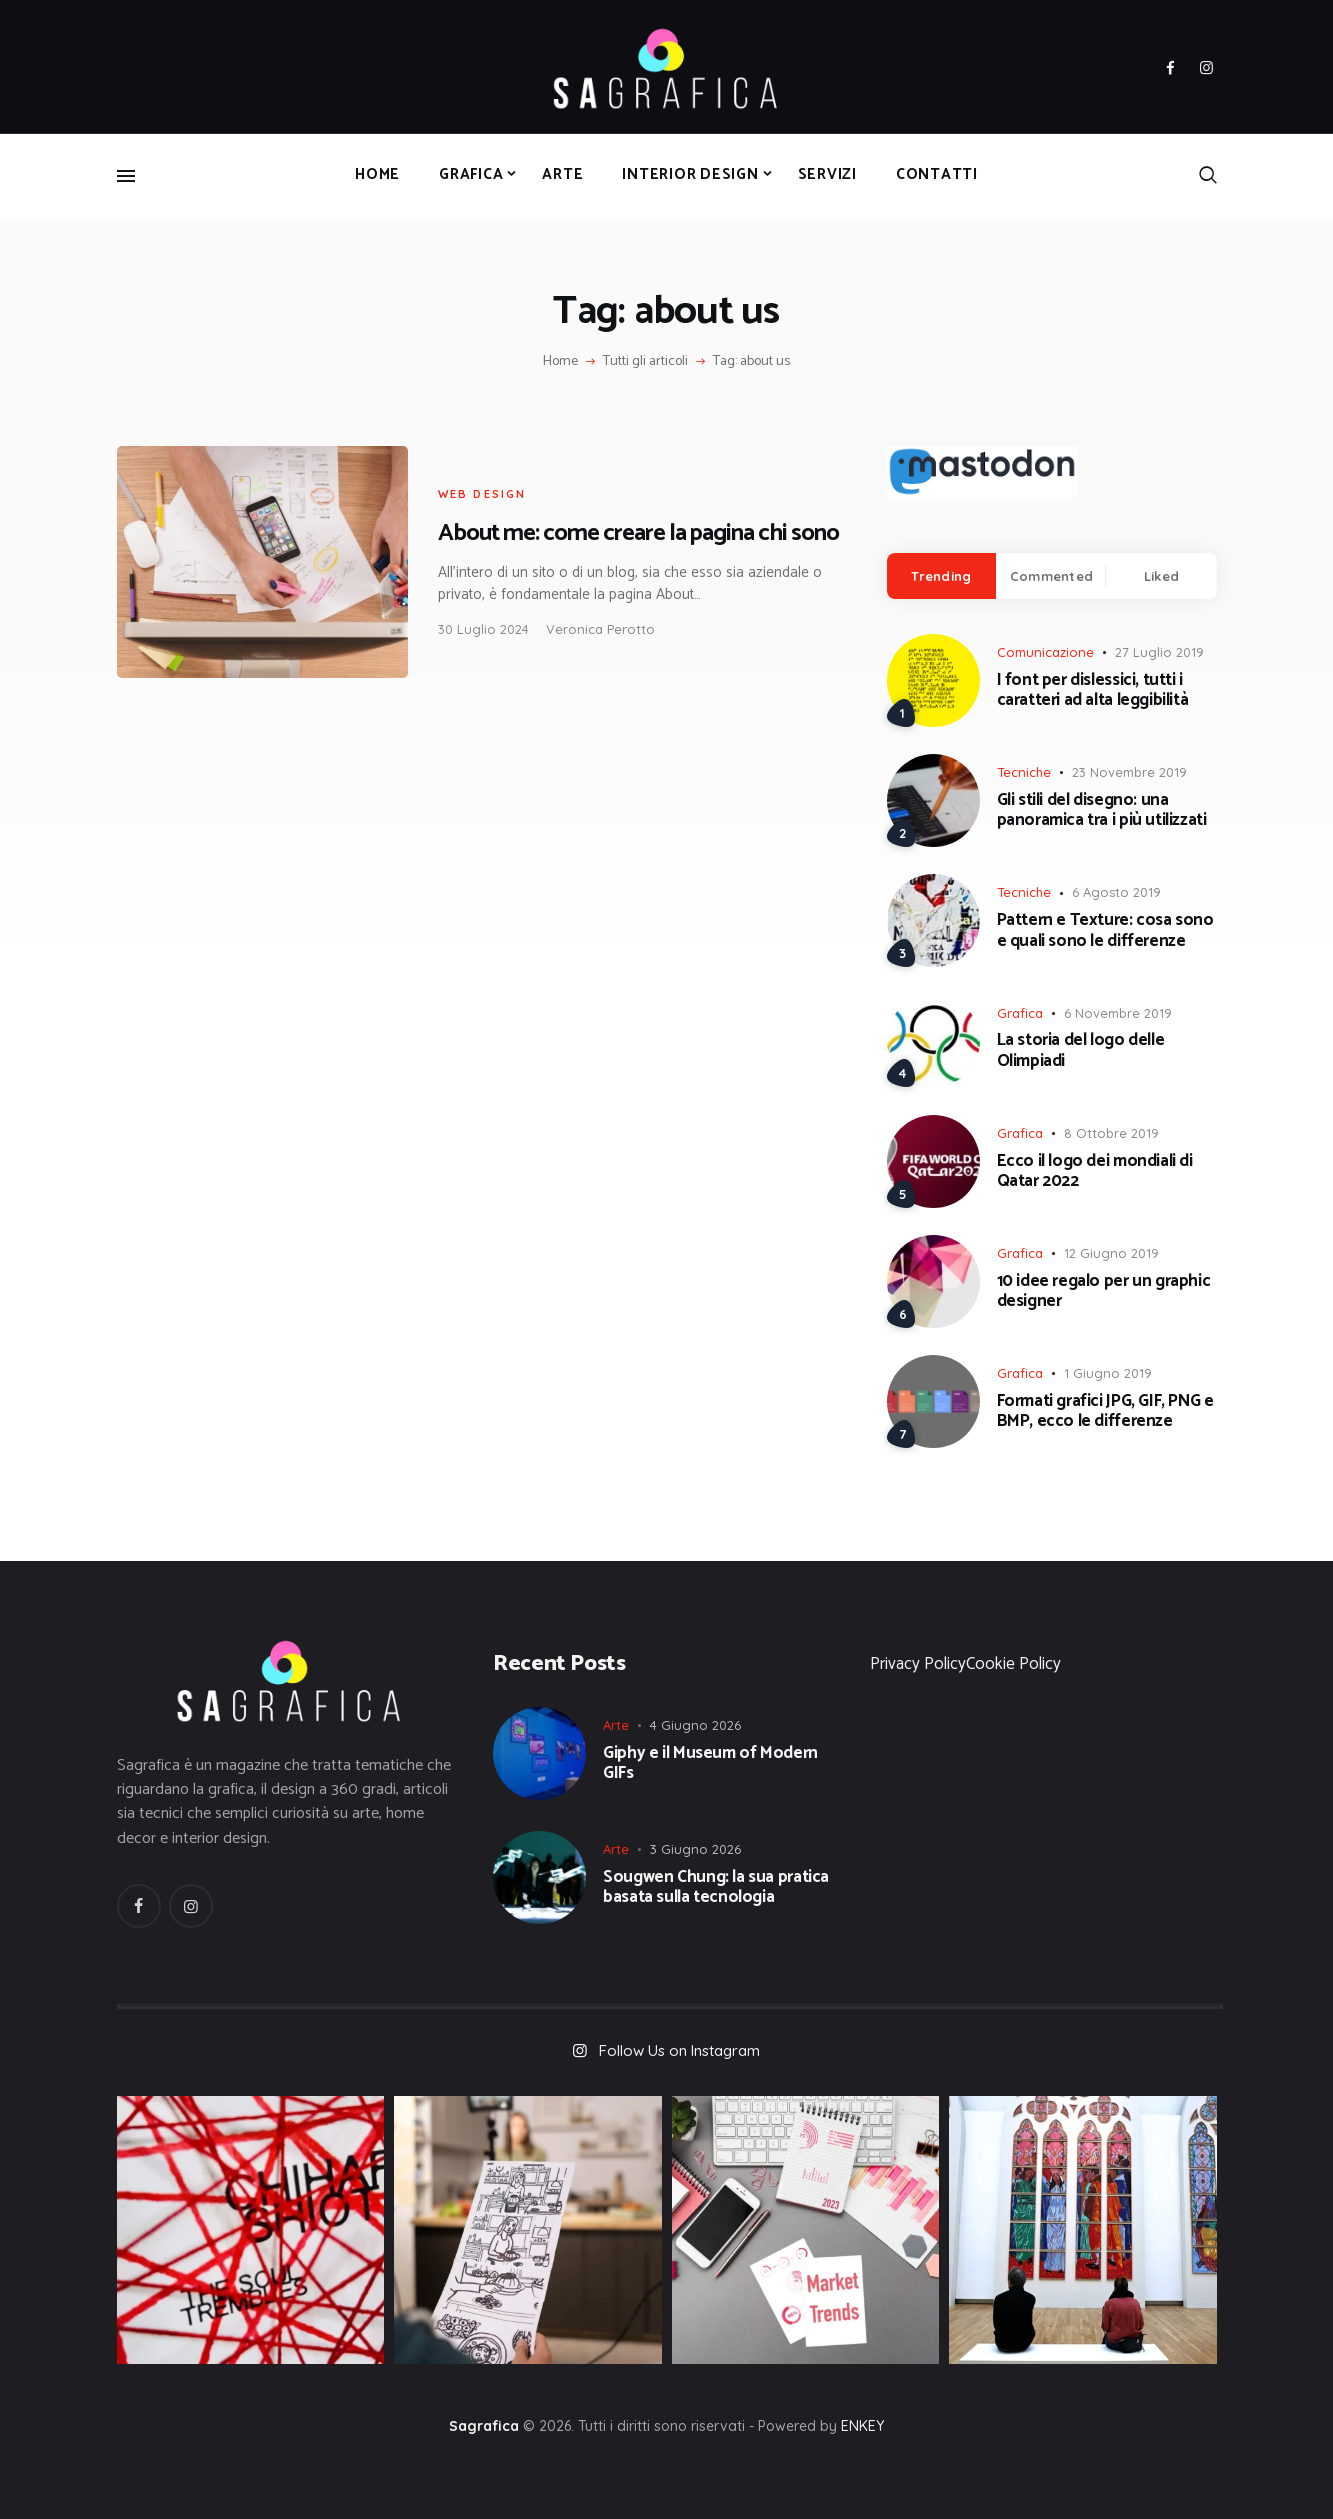  What do you see at coordinates (638, 533) in the screenshot?
I see `About me: come creare la pagina chi sono` at bounding box center [638, 533].